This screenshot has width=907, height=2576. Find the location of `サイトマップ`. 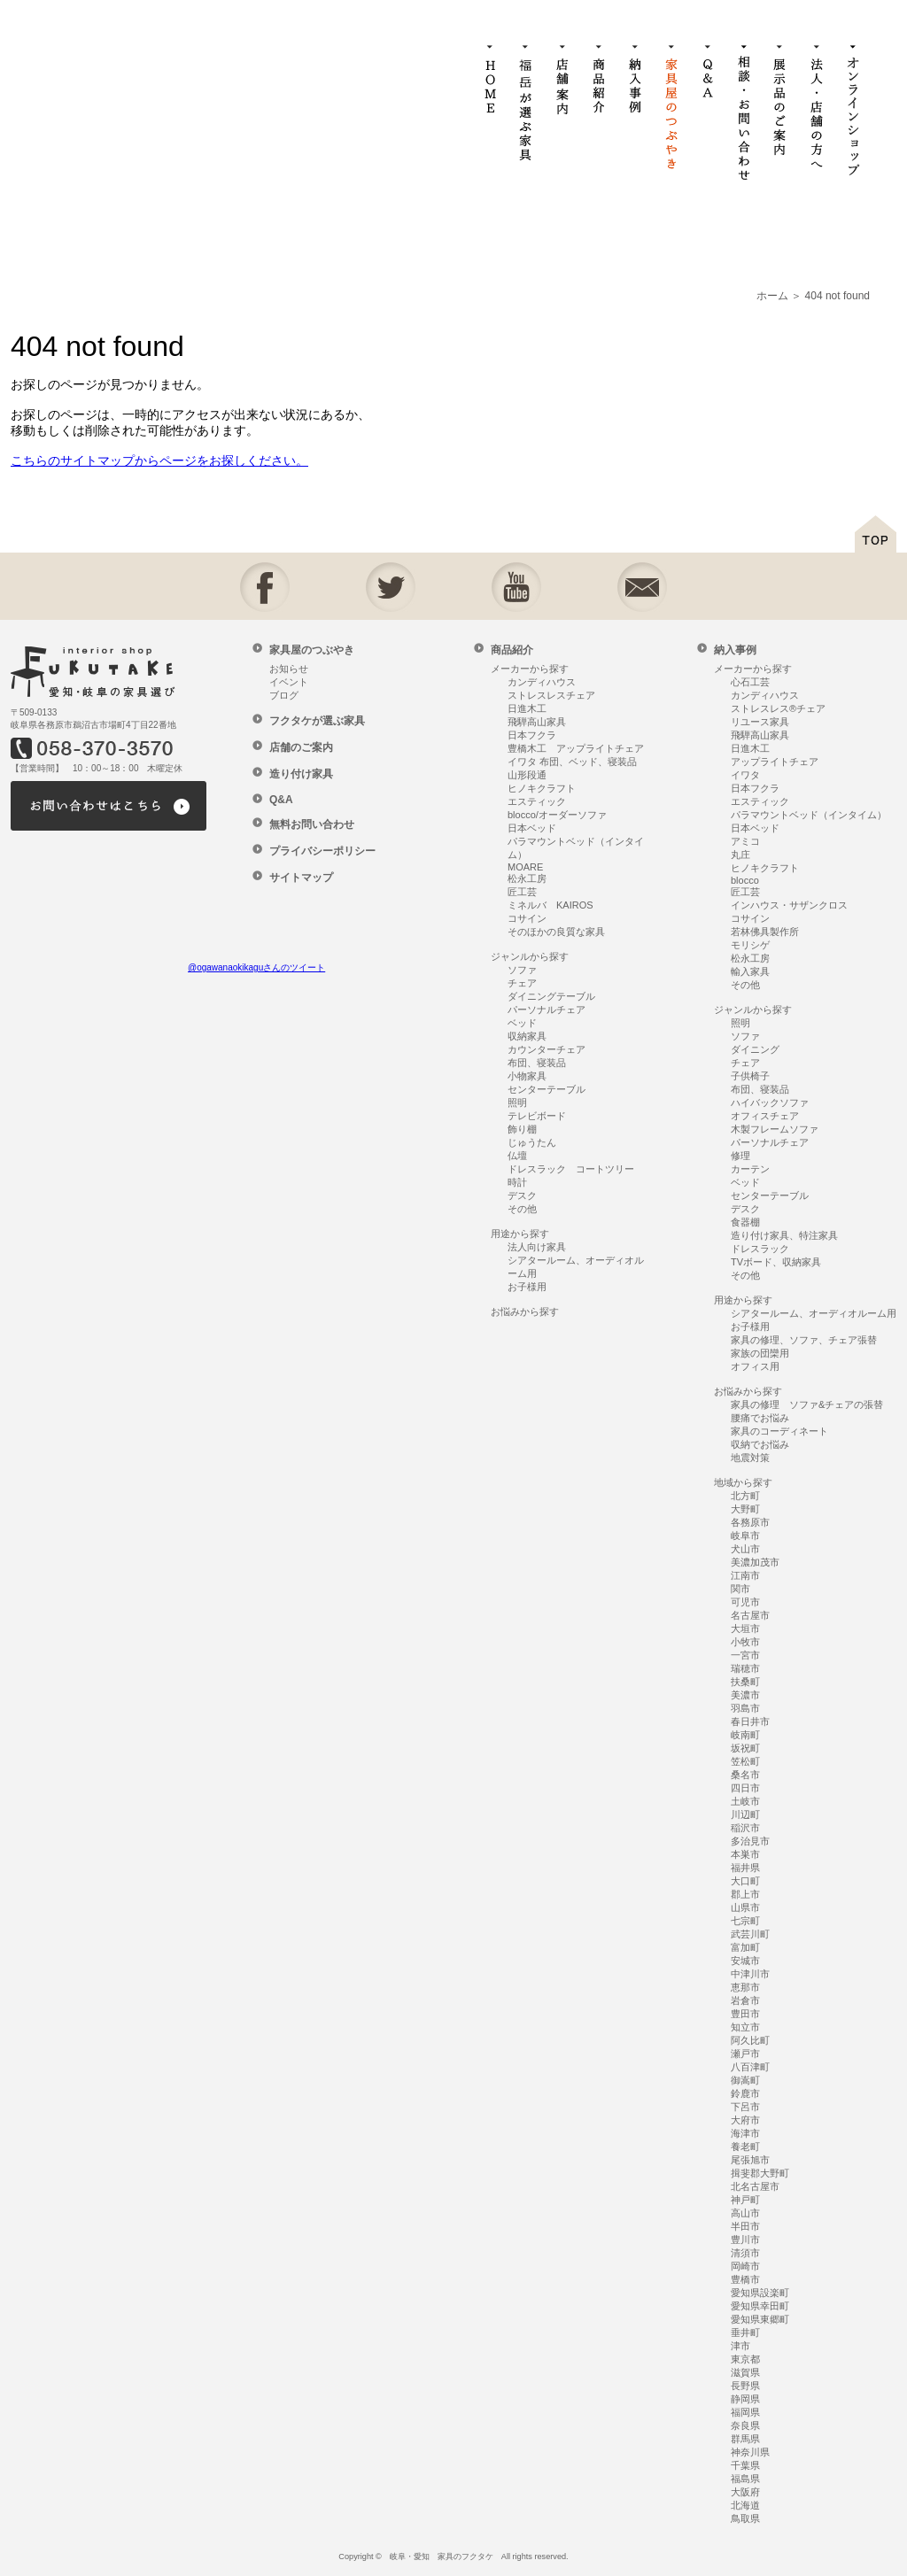

サイトマップ is located at coordinates (301, 877).